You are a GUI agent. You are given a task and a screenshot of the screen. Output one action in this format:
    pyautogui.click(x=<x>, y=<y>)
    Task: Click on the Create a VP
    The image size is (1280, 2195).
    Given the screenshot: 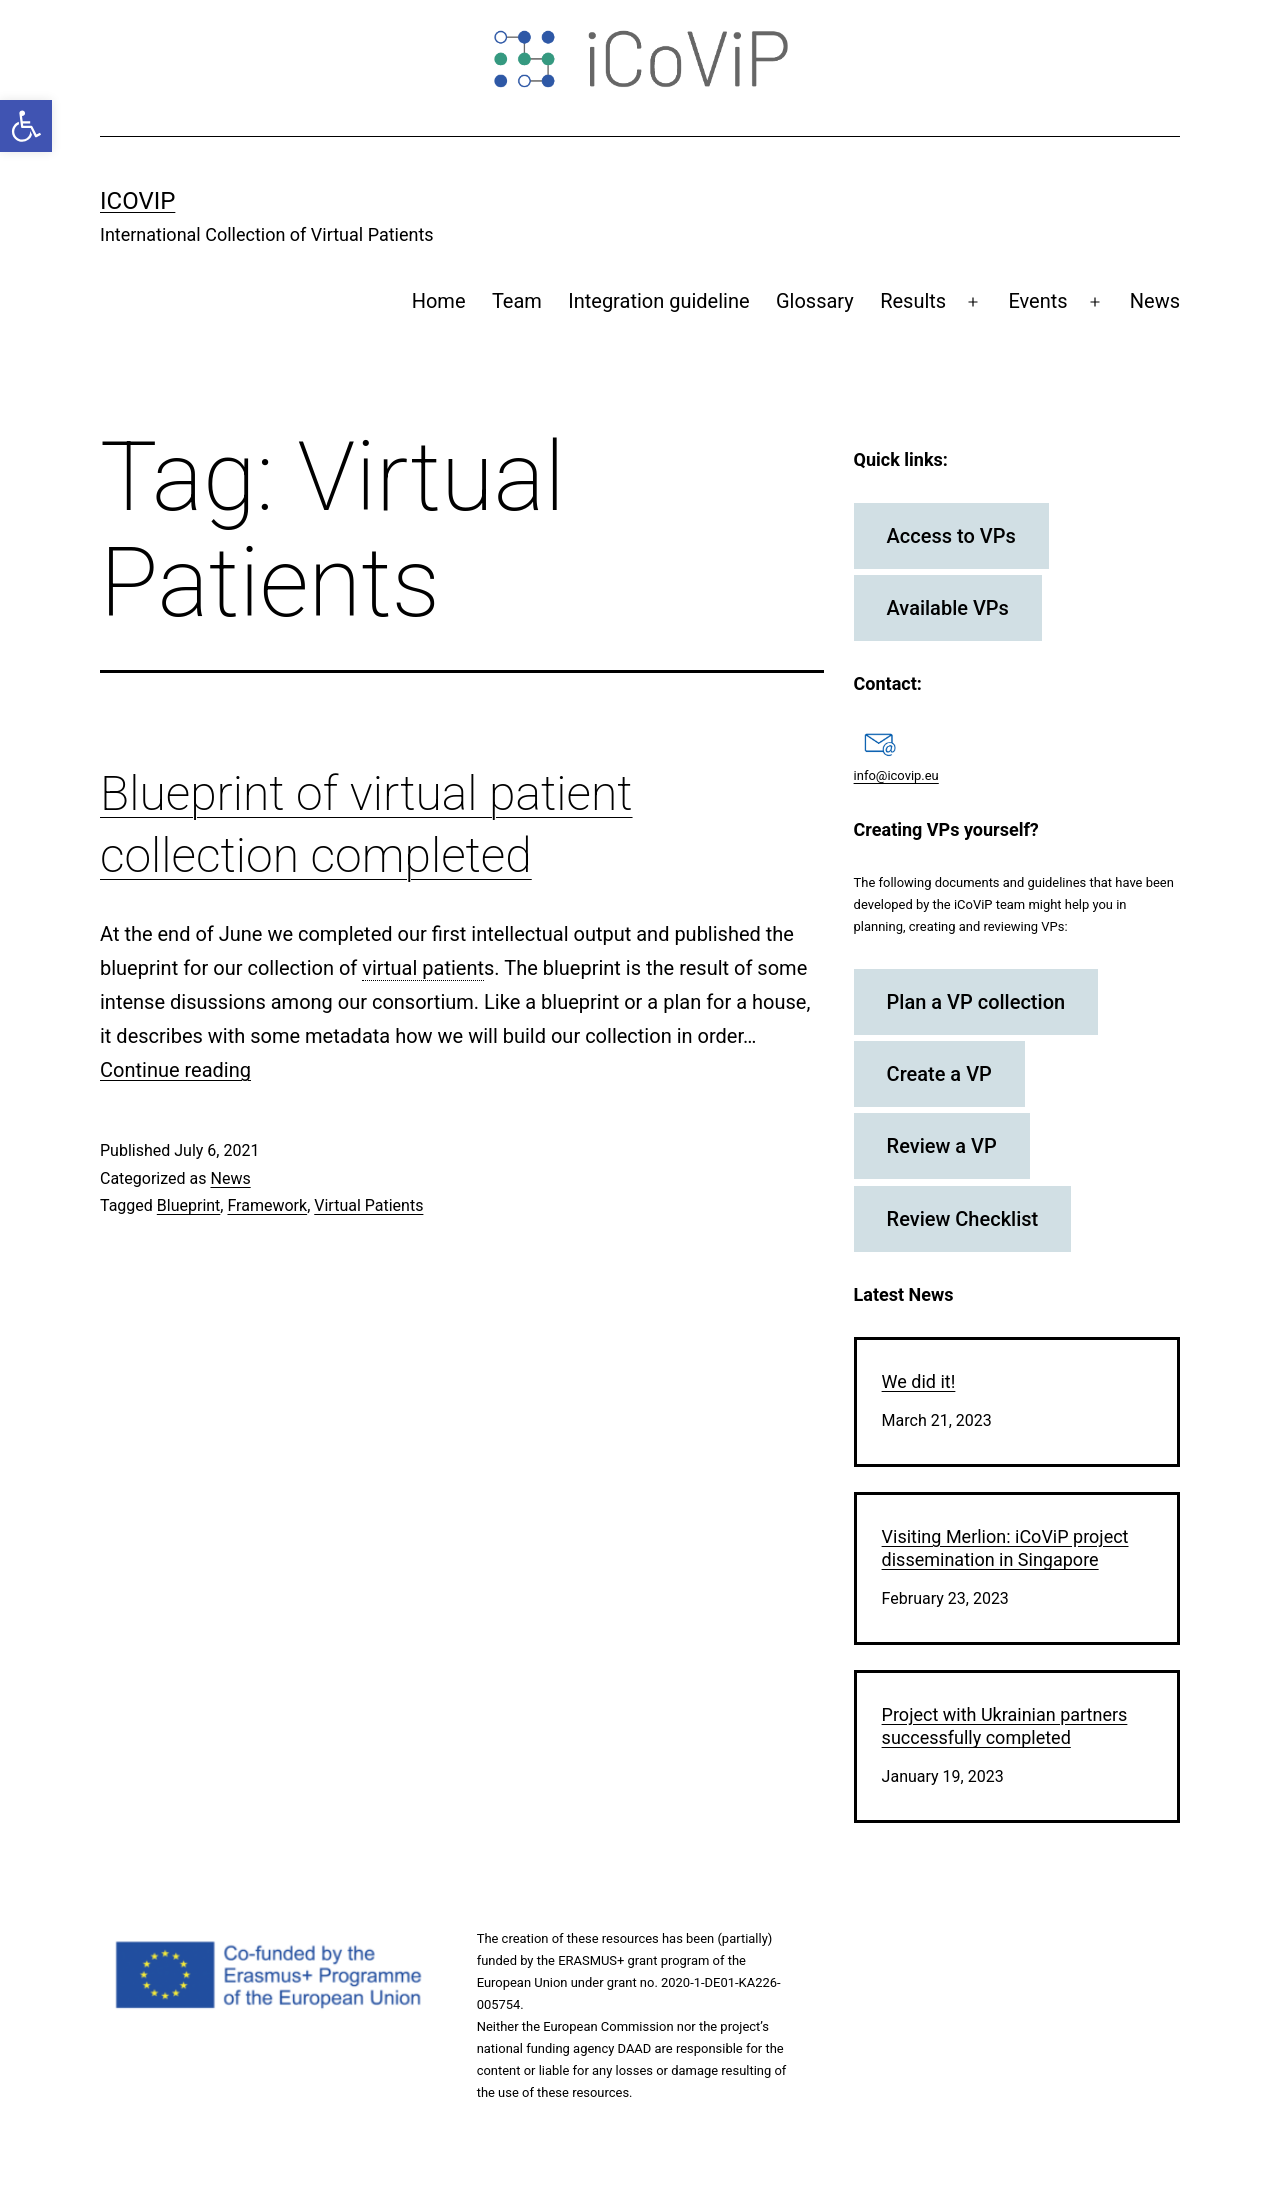 What is the action you would take?
    pyautogui.click(x=939, y=1074)
    